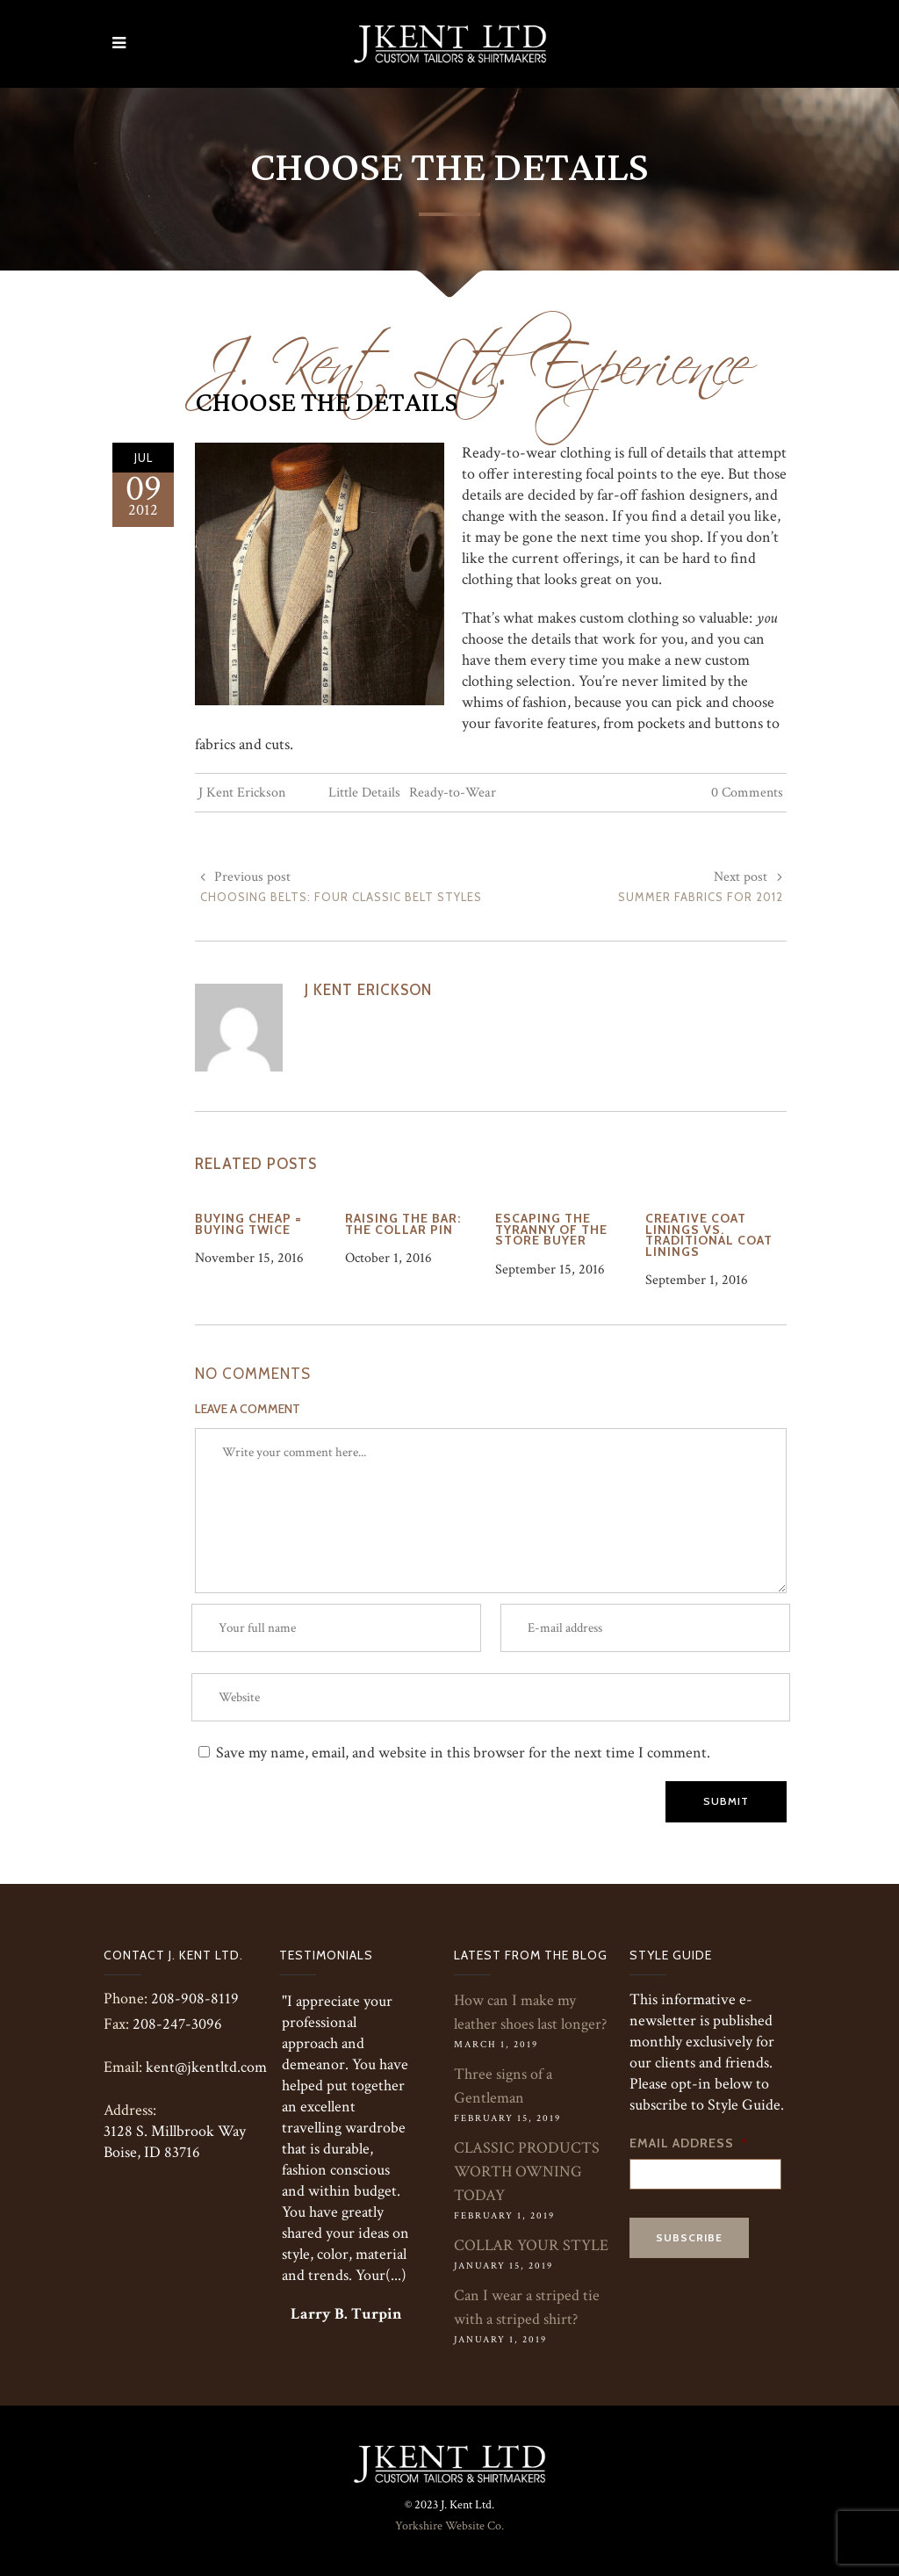 The width and height of the screenshot is (899, 2576). What do you see at coordinates (452, 792) in the screenshot?
I see `Ready-to-Wear` at bounding box center [452, 792].